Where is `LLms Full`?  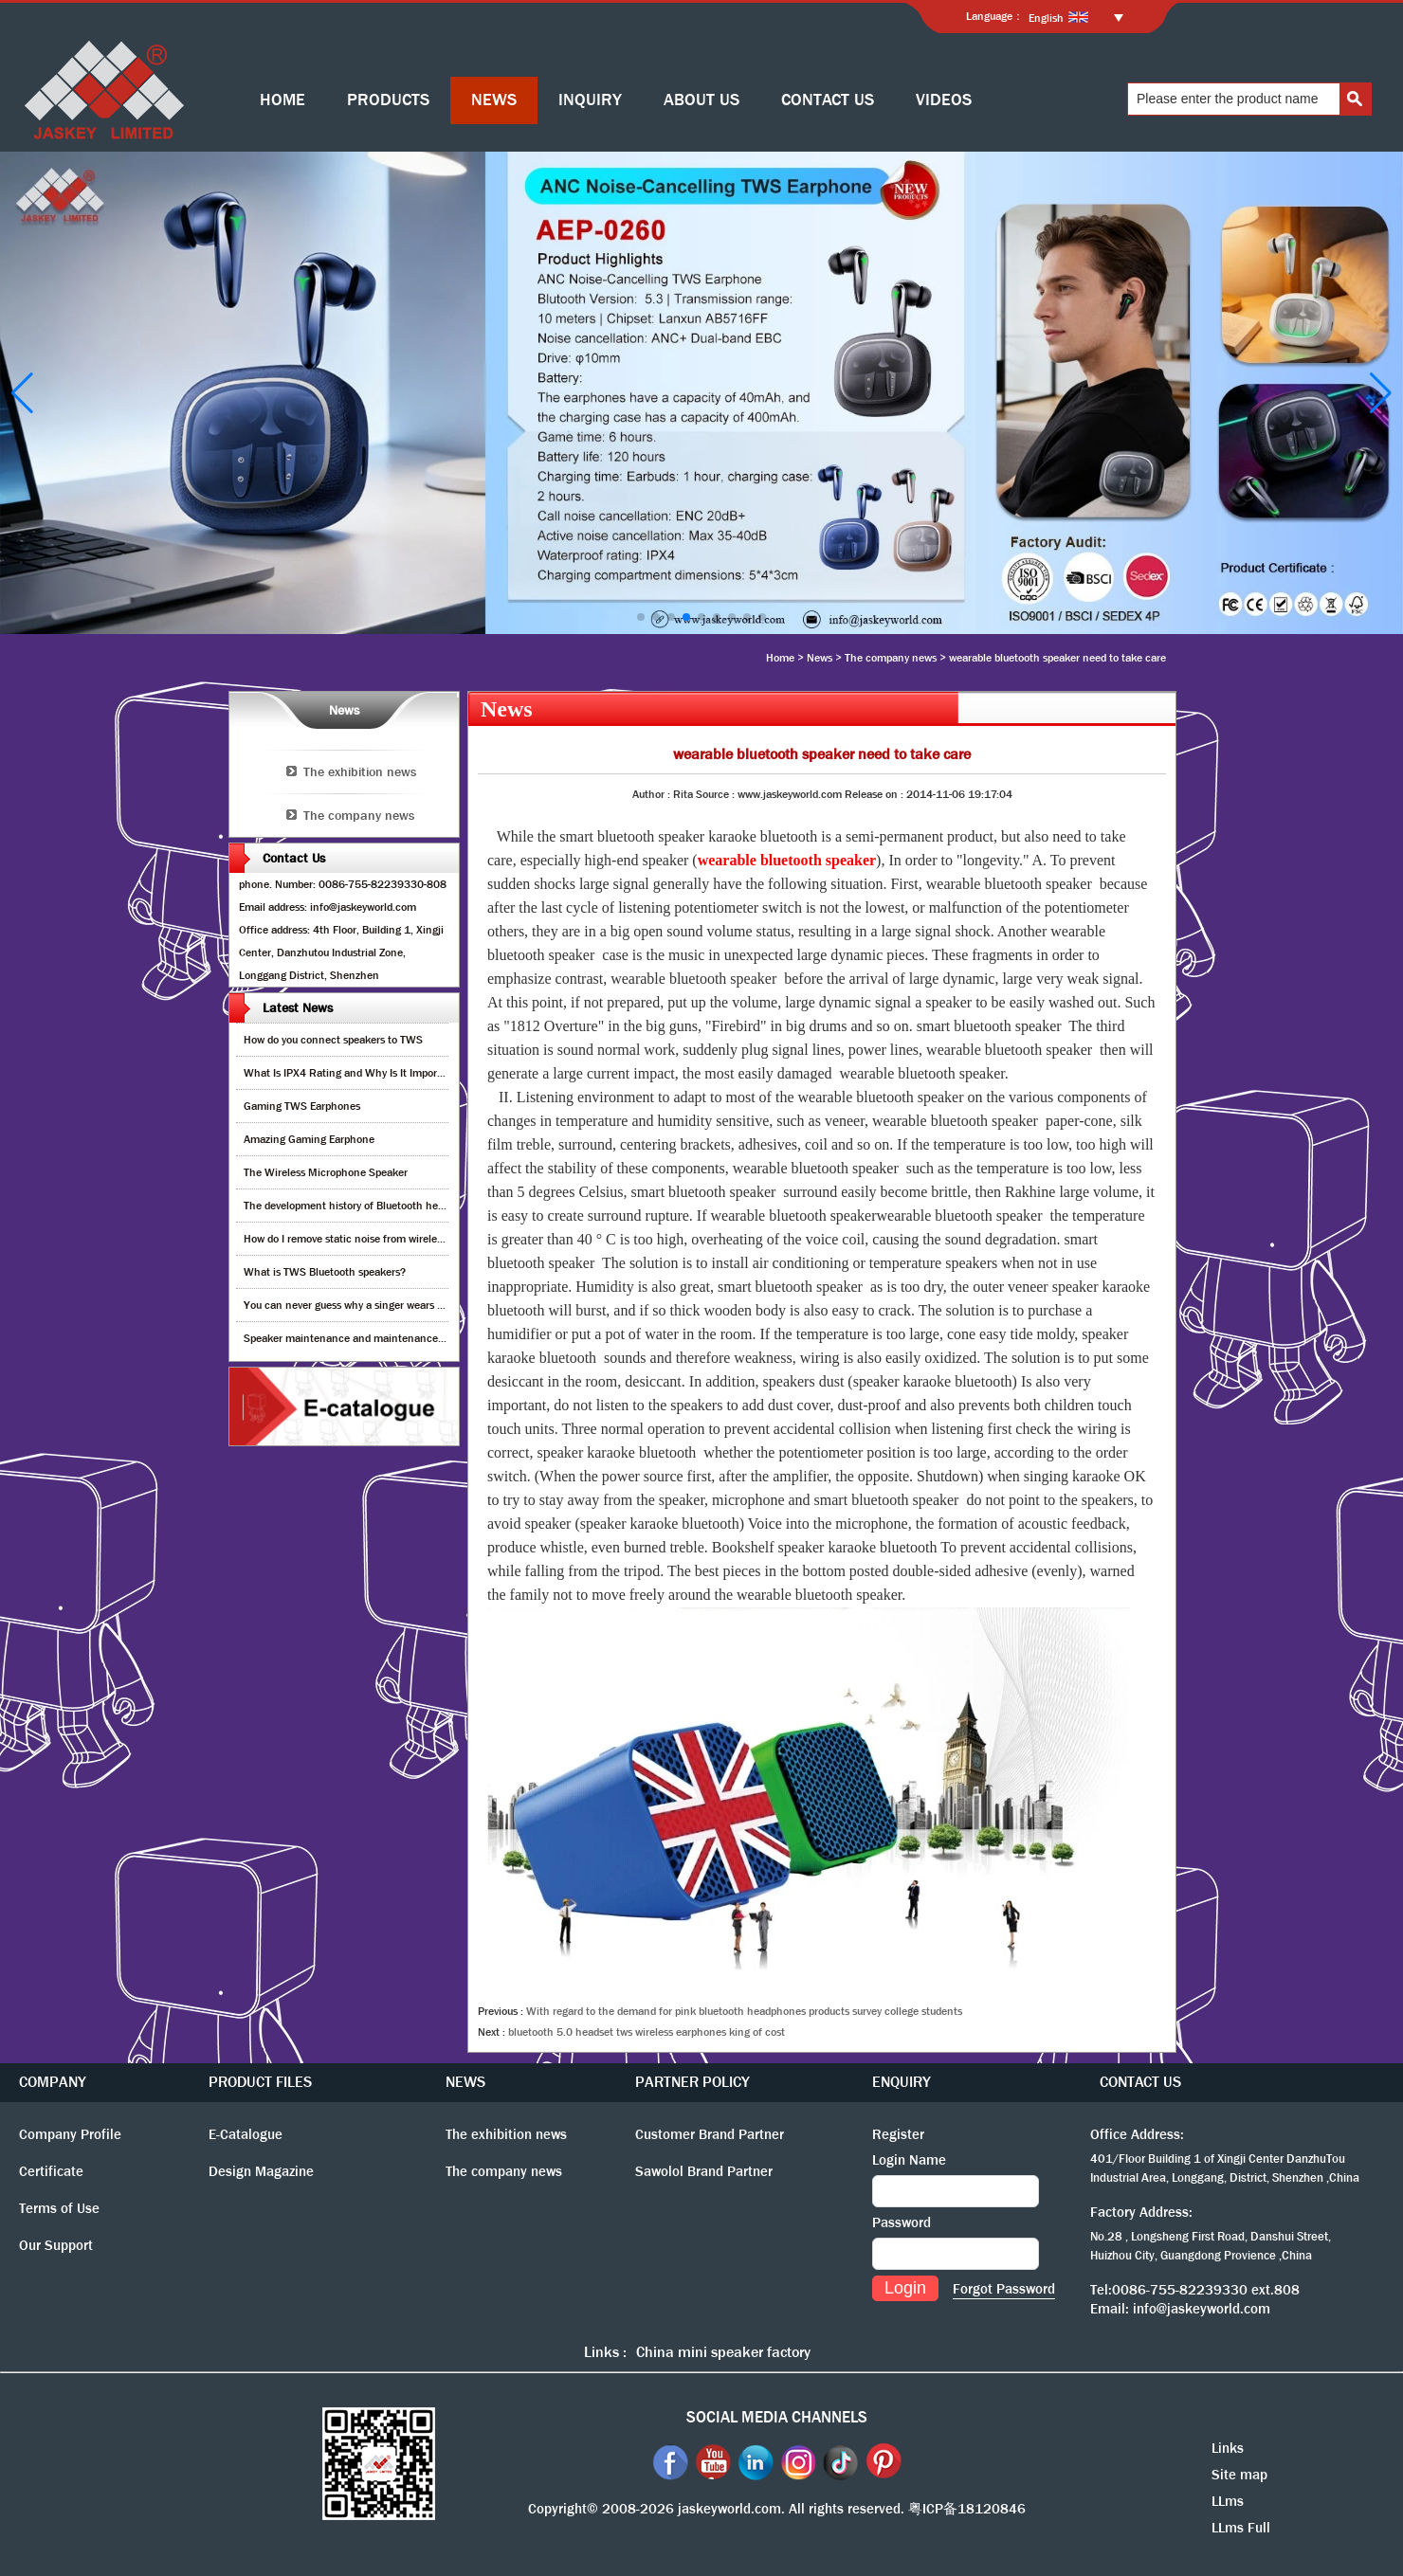
LLms Full is located at coordinates (1241, 2527).